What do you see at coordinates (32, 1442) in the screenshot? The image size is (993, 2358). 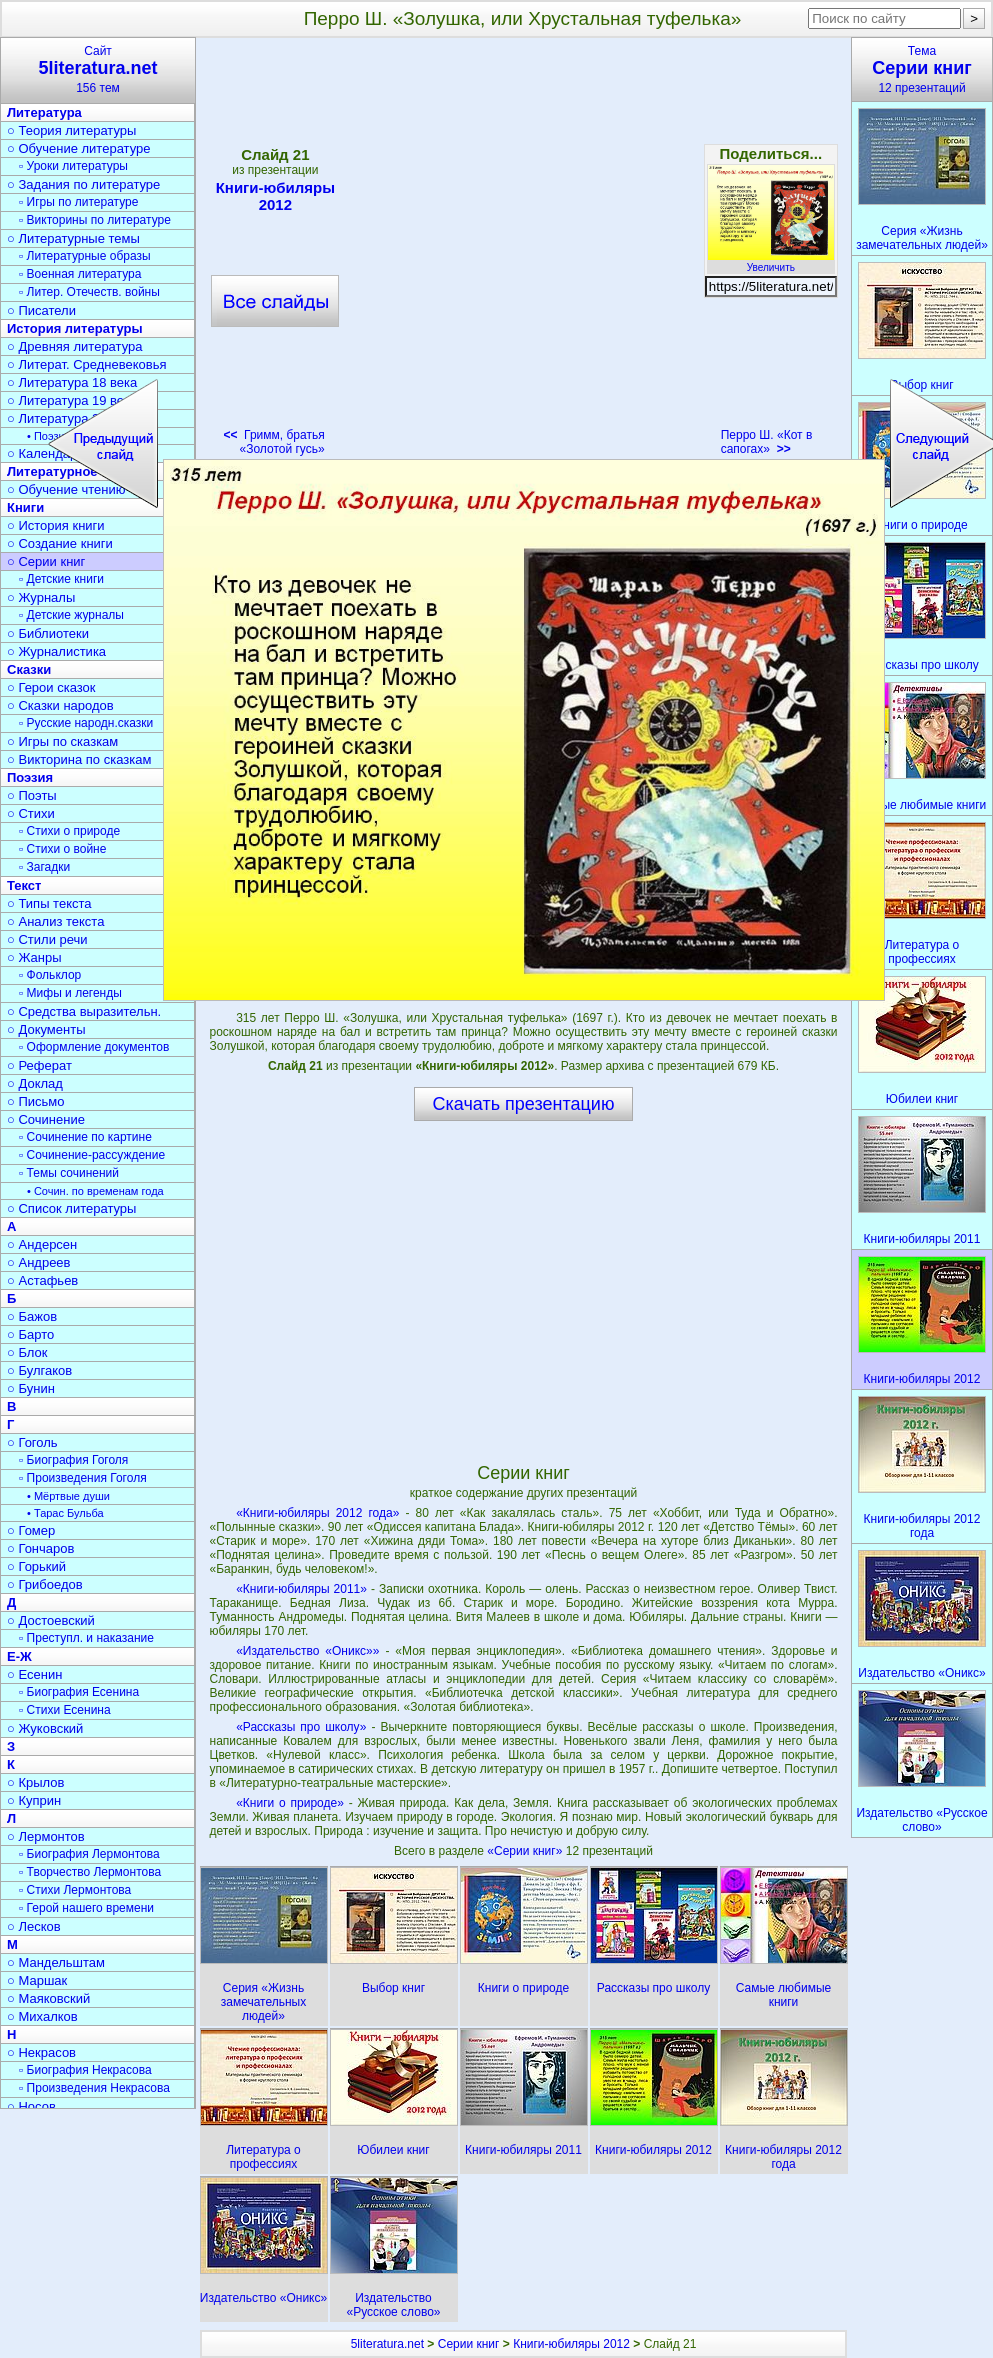 I see `○ Гоголь` at bounding box center [32, 1442].